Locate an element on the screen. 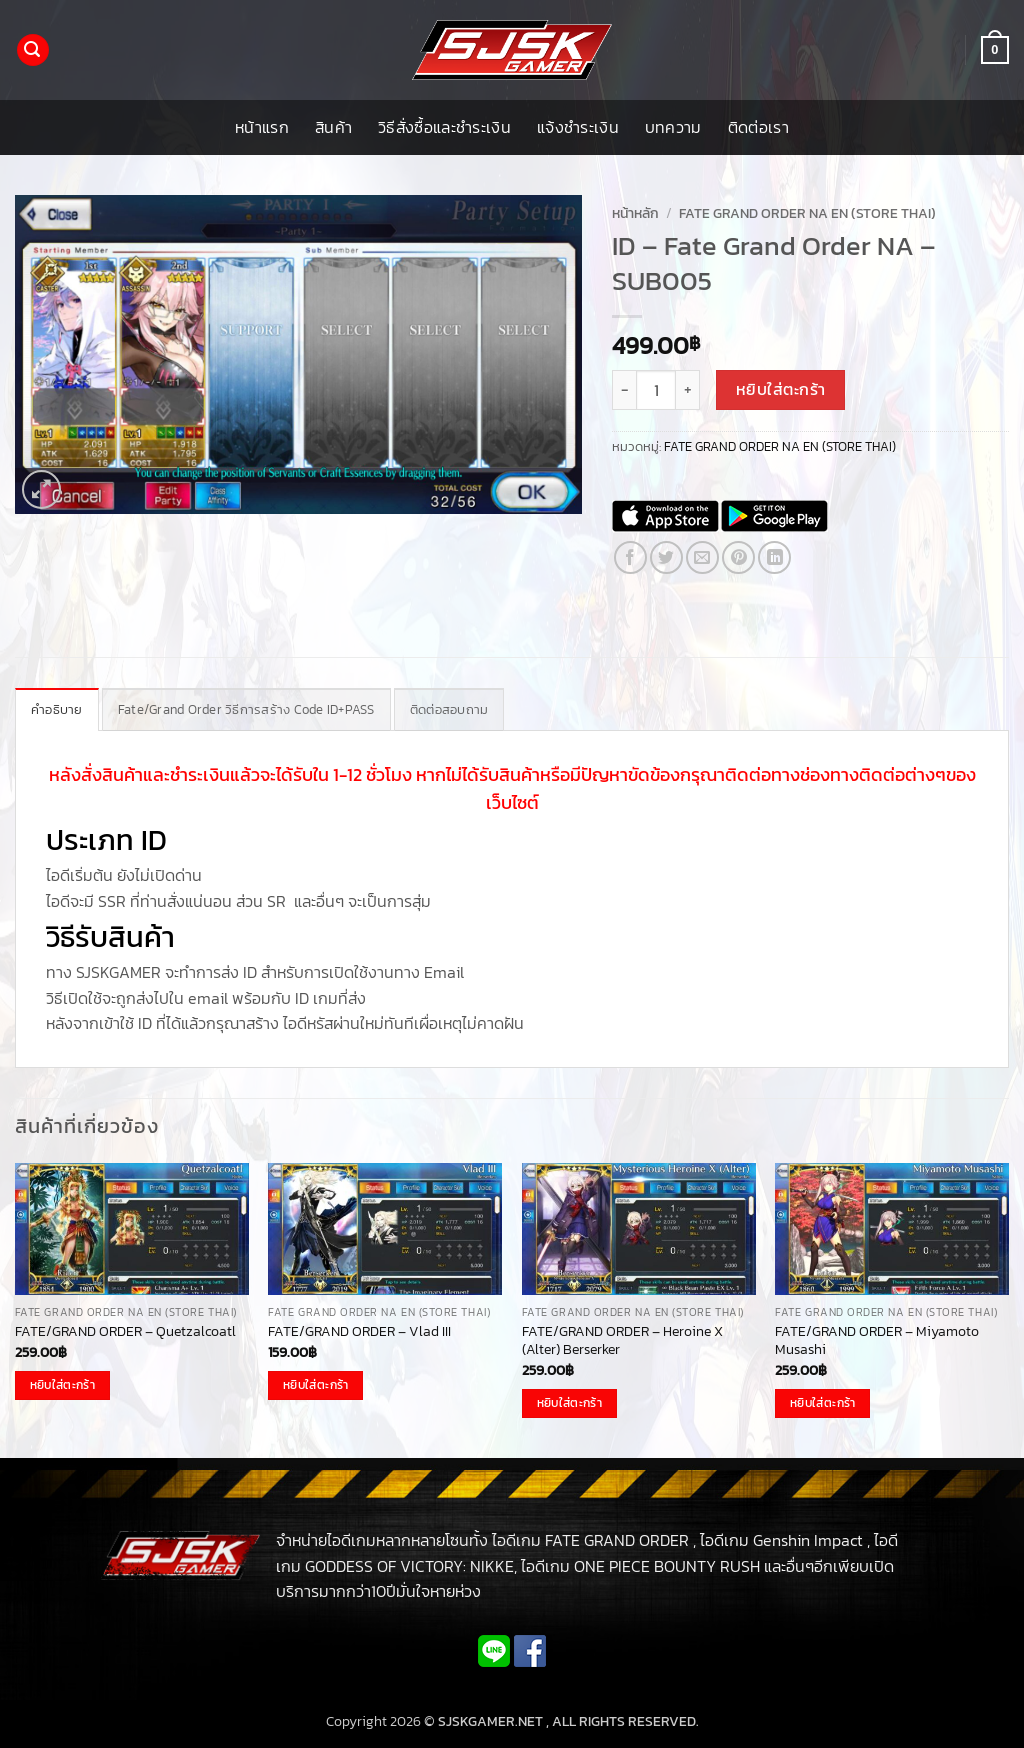 Image resolution: width=1024 pixels, height=1748 pixels. FATE/GRAND ORDER – Heroine X (Alter) Berserker is located at coordinates (622, 1340).